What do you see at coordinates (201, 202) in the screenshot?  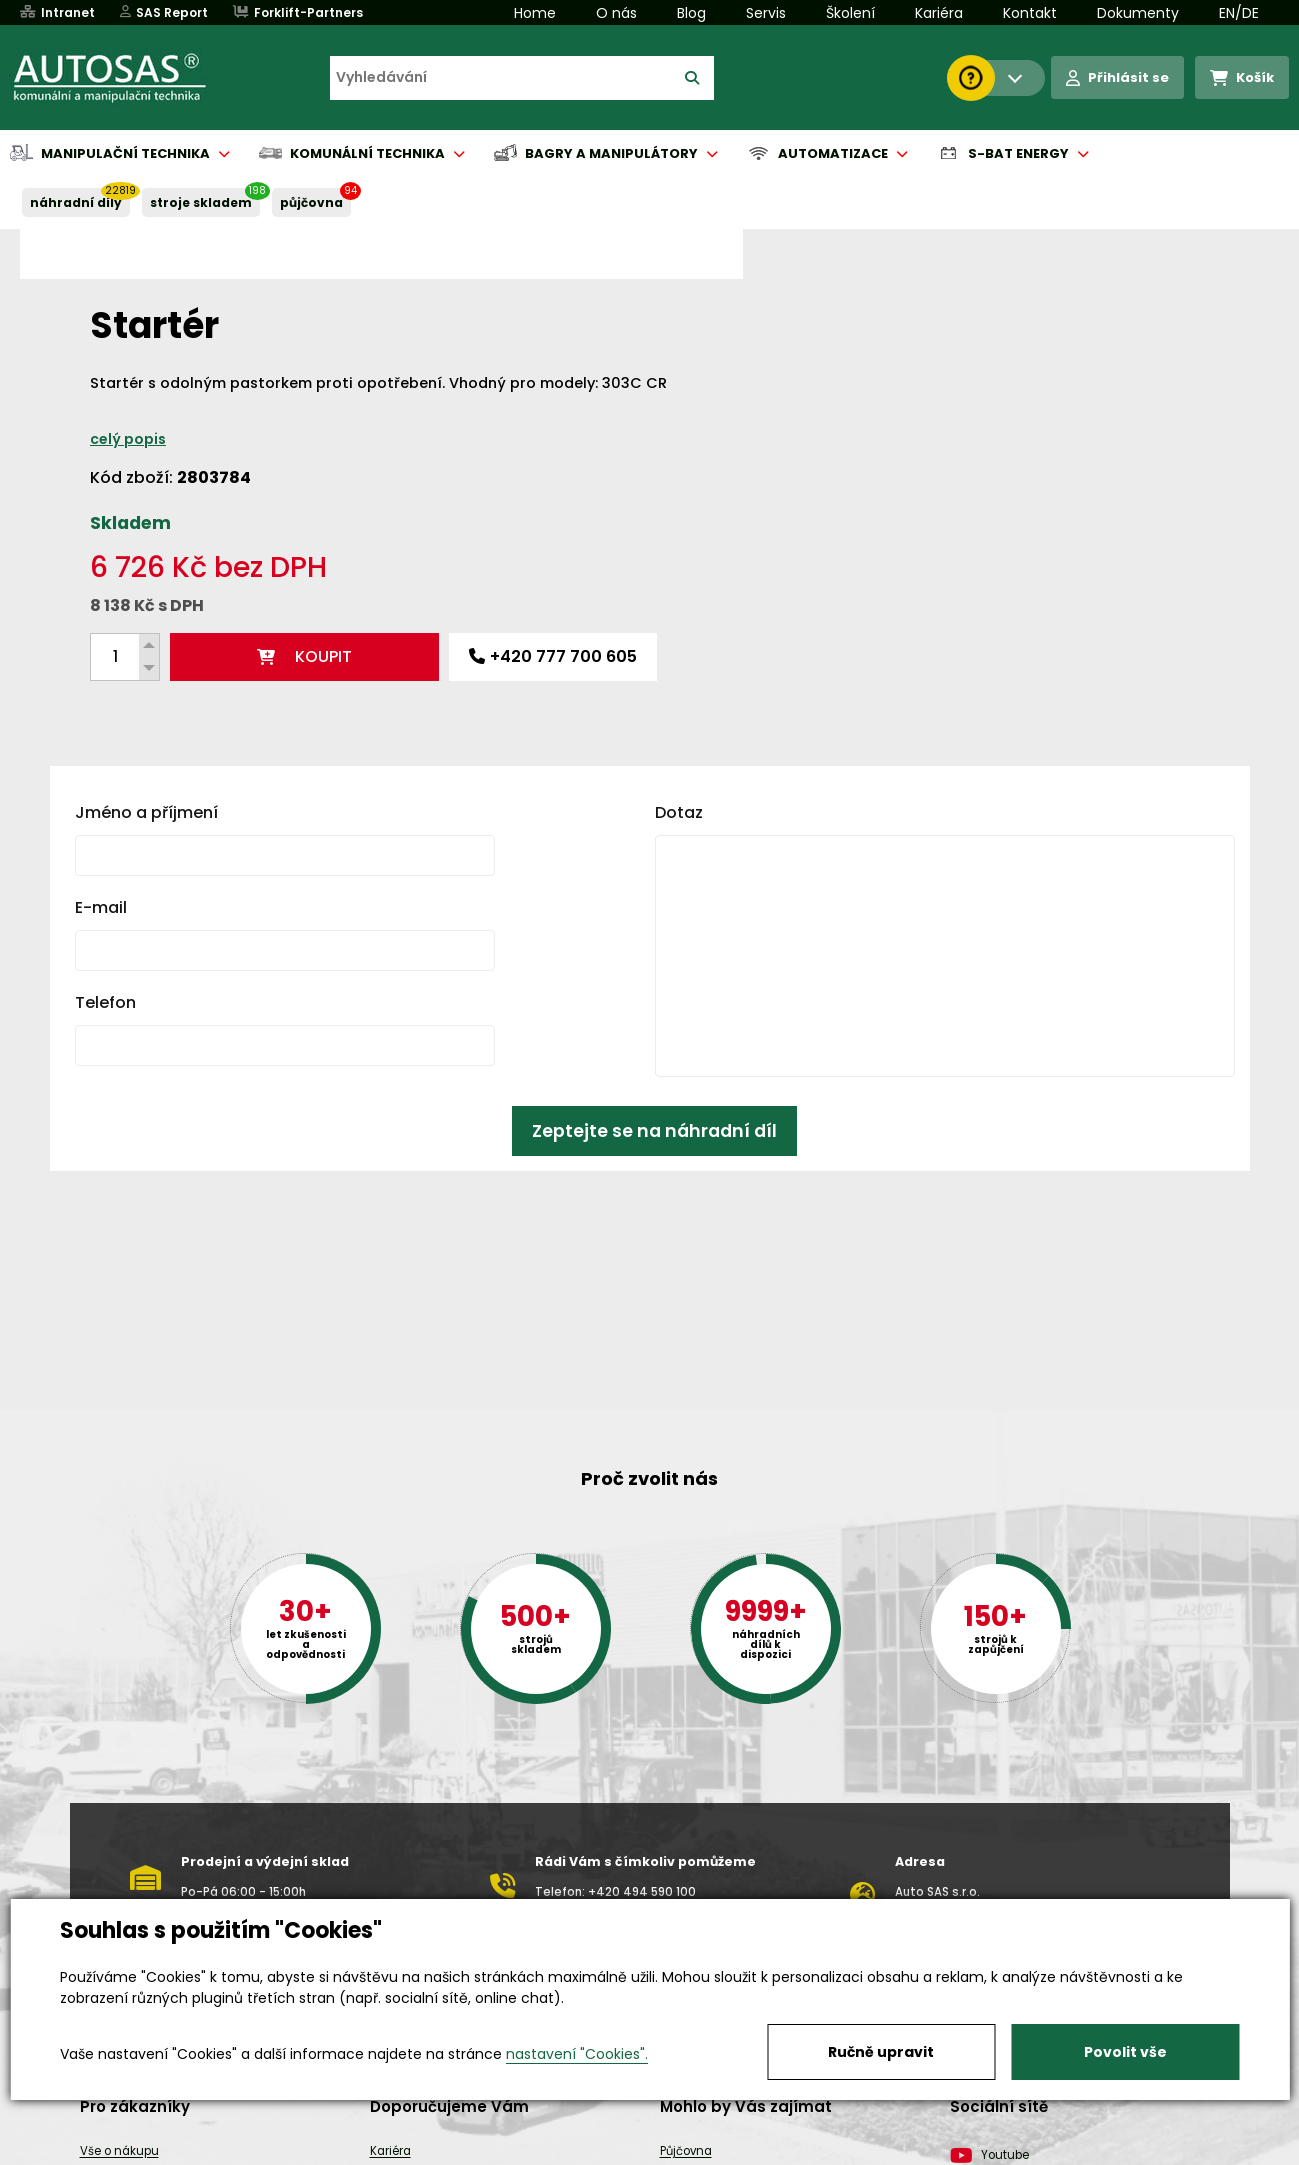 I see `STROJE SKLADEM` at bounding box center [201, 202].